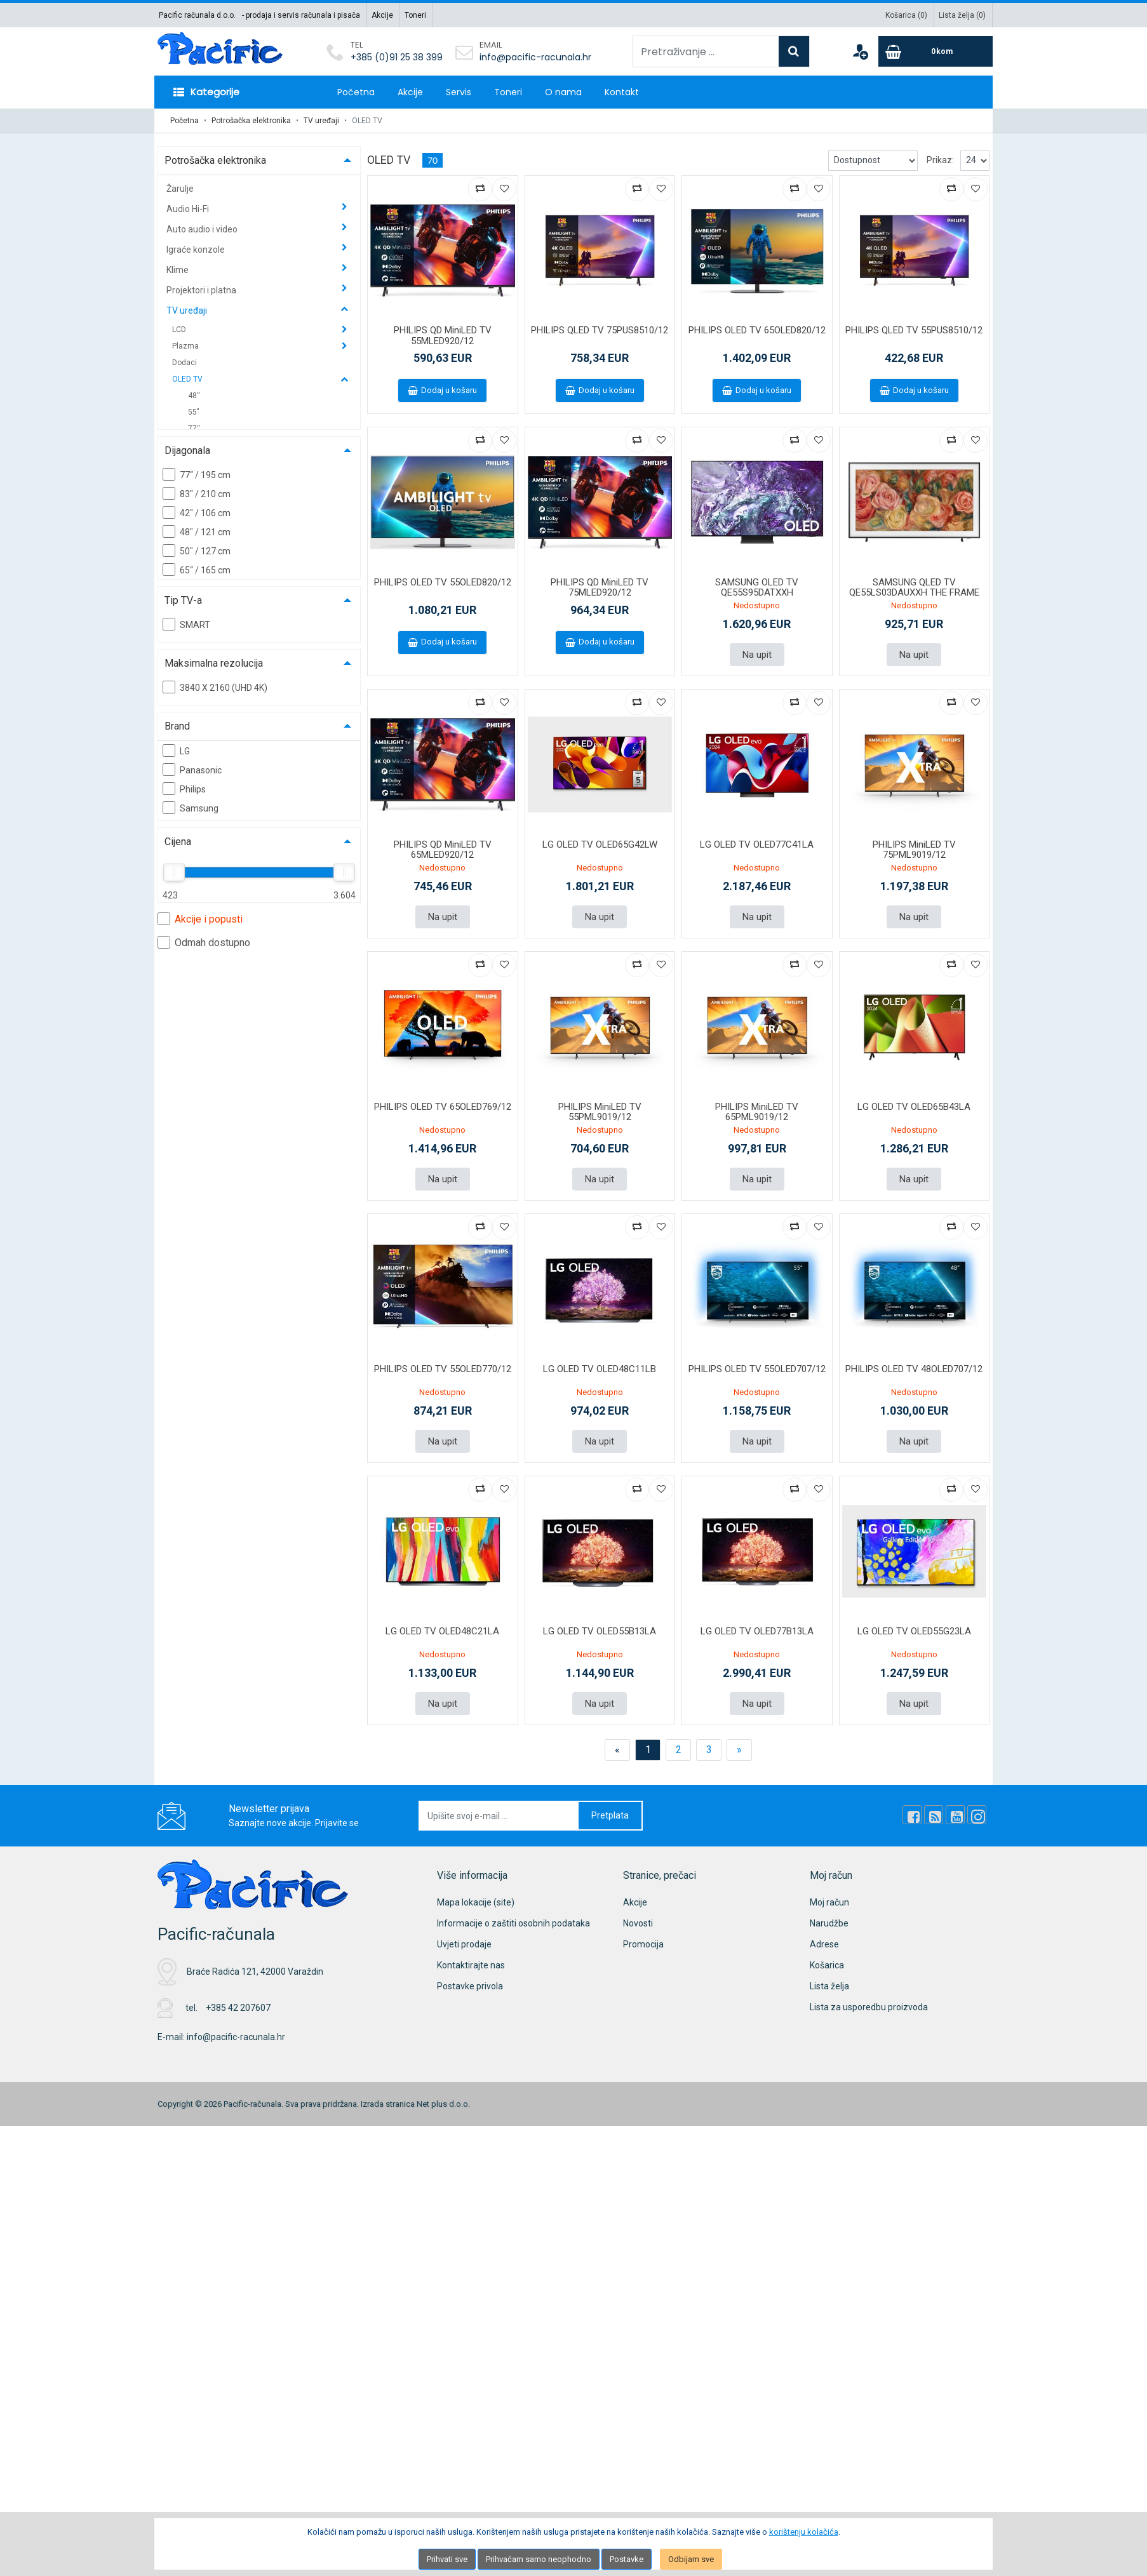 The width and height of the screenshot is (1147, 2576). I want to click on LG, so click(176, 750).